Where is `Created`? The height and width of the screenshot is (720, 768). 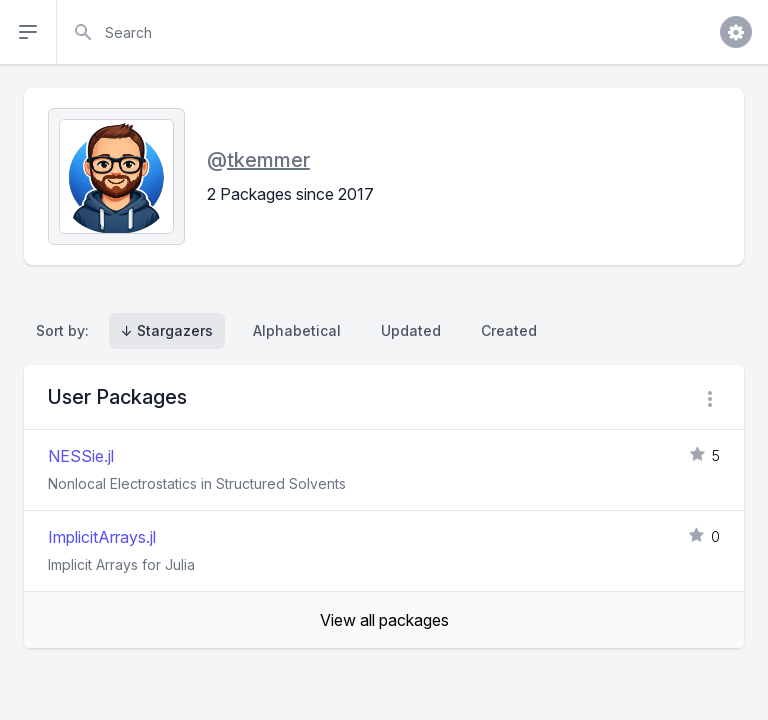 Created is located at coordinates (509, 330).